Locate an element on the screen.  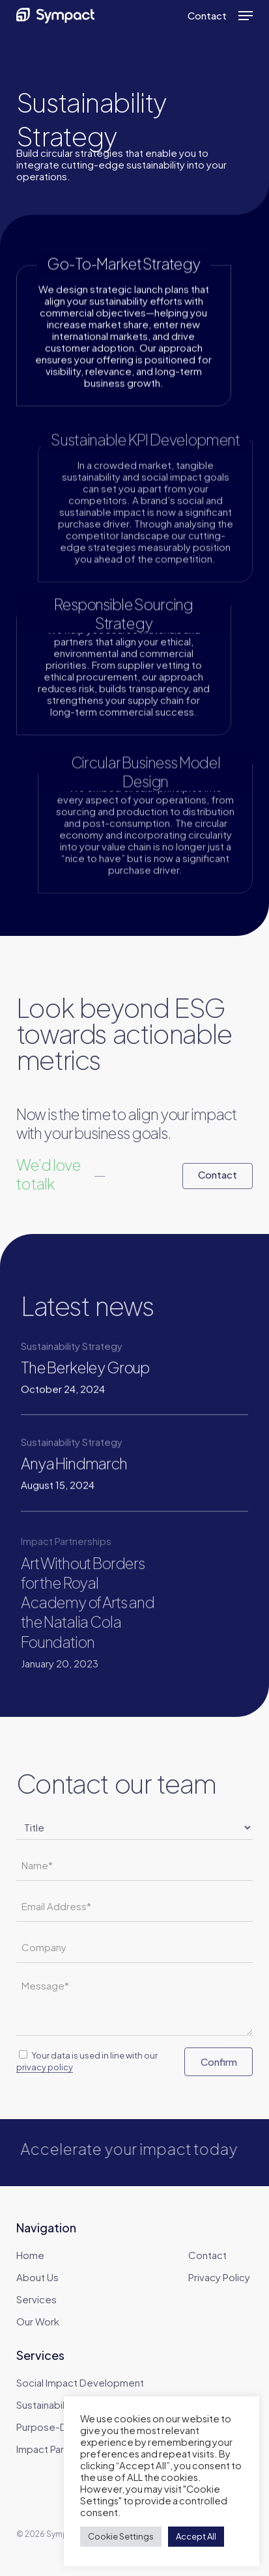
[Anya Hindmarch] is located at coordinates (91, 1477).